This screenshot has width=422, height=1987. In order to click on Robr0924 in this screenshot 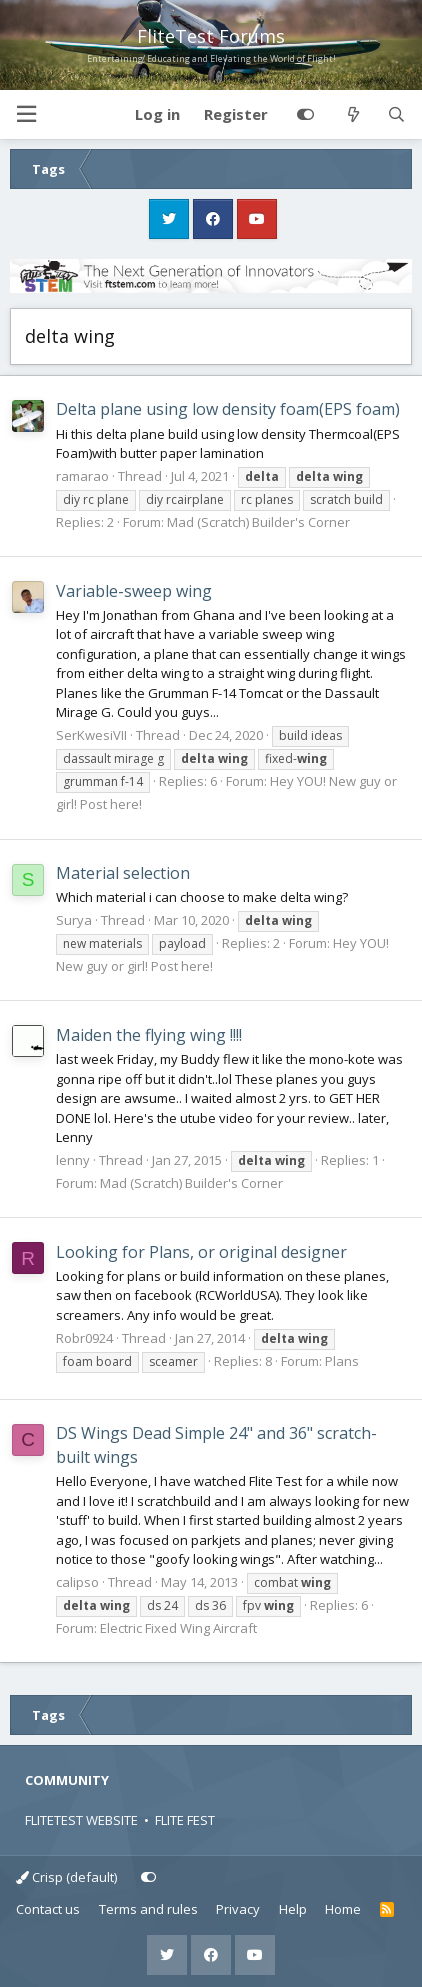, I will do `click(84, 1338)`.